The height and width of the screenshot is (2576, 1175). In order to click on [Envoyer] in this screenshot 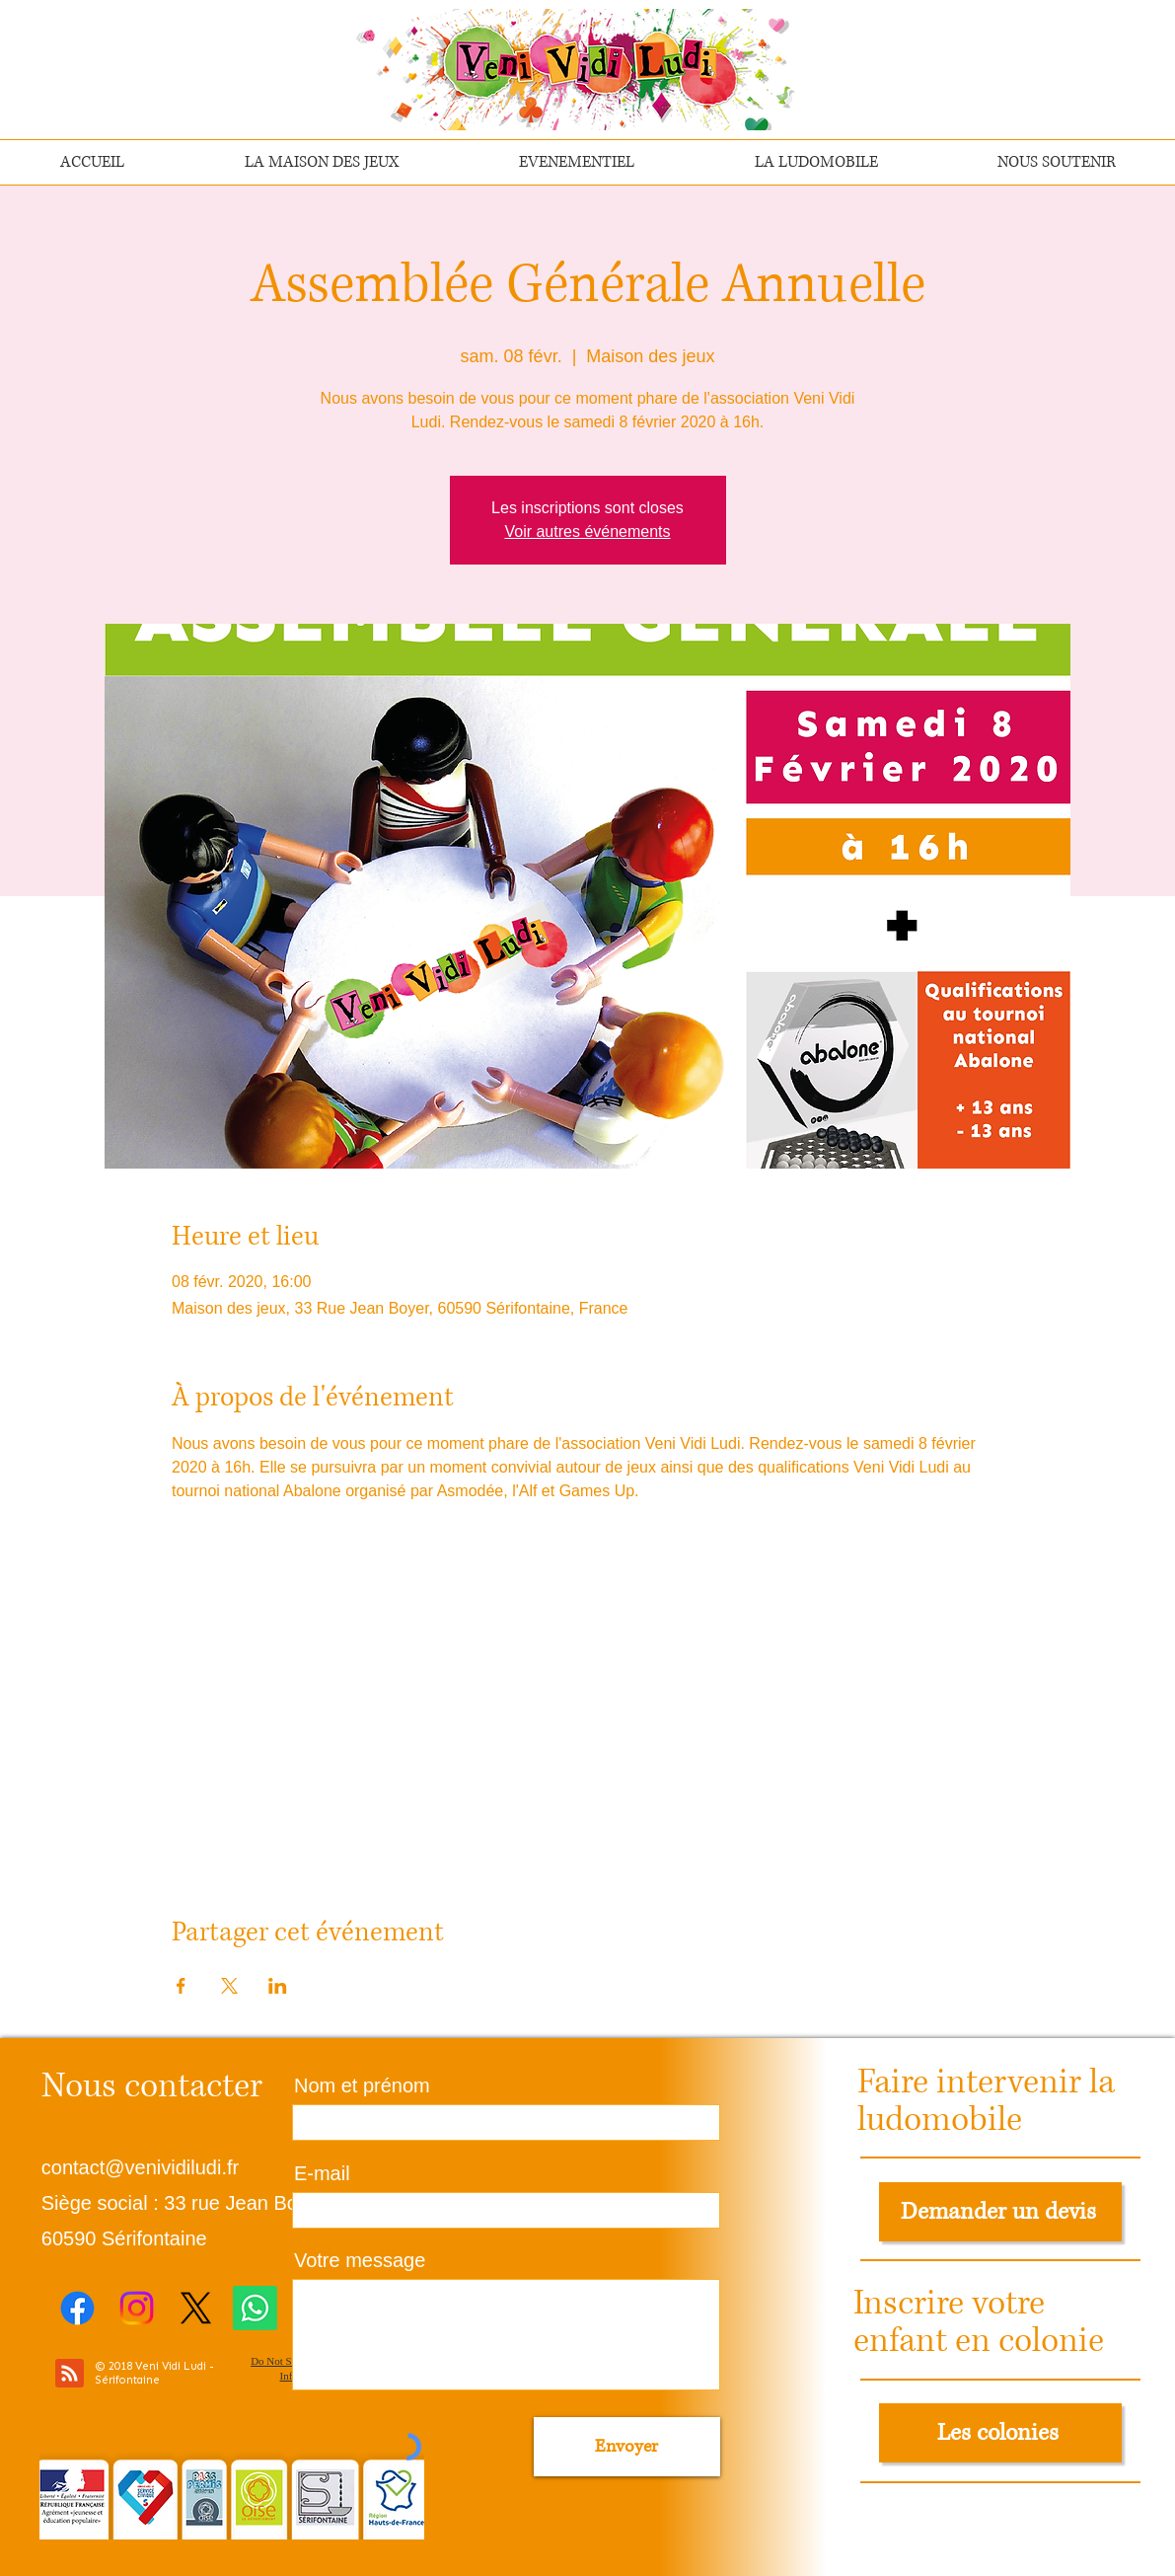, I will do `click(627, 2446)`.